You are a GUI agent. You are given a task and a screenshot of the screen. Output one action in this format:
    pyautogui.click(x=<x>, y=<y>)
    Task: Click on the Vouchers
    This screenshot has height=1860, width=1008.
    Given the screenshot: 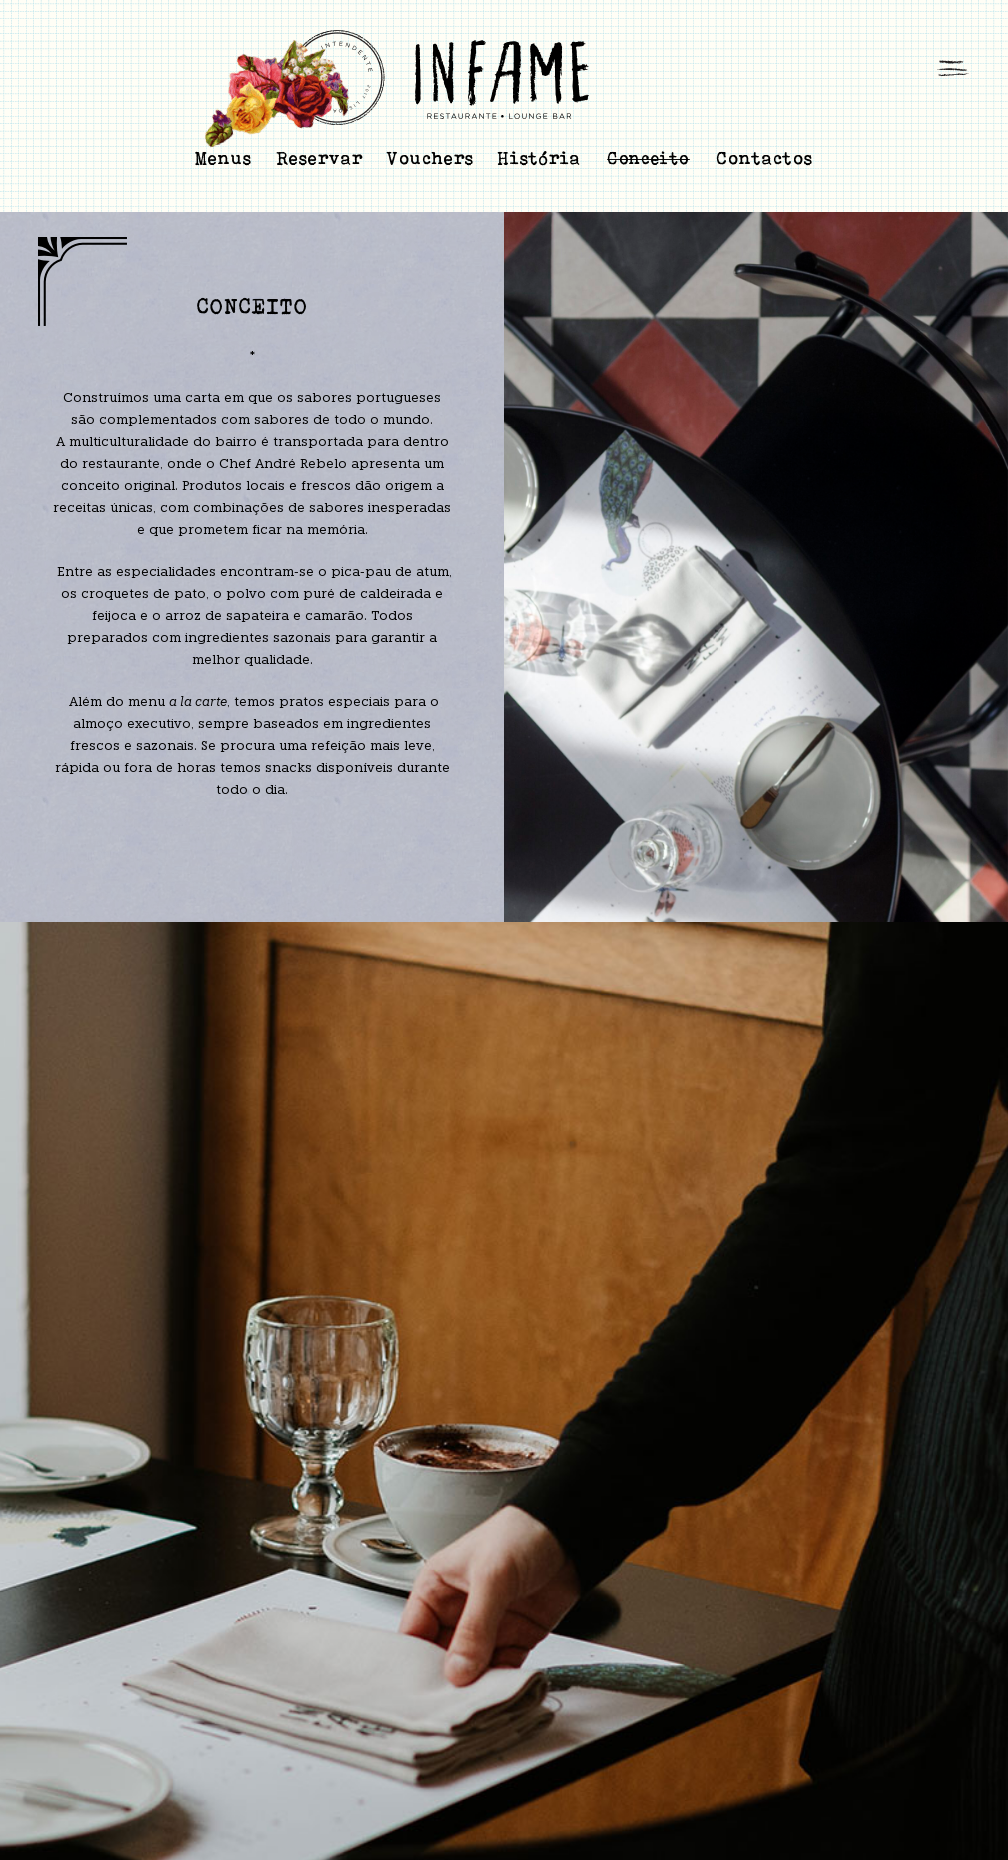 What is the action you would take?
    pyautogui.click(x=430, y=158)
    